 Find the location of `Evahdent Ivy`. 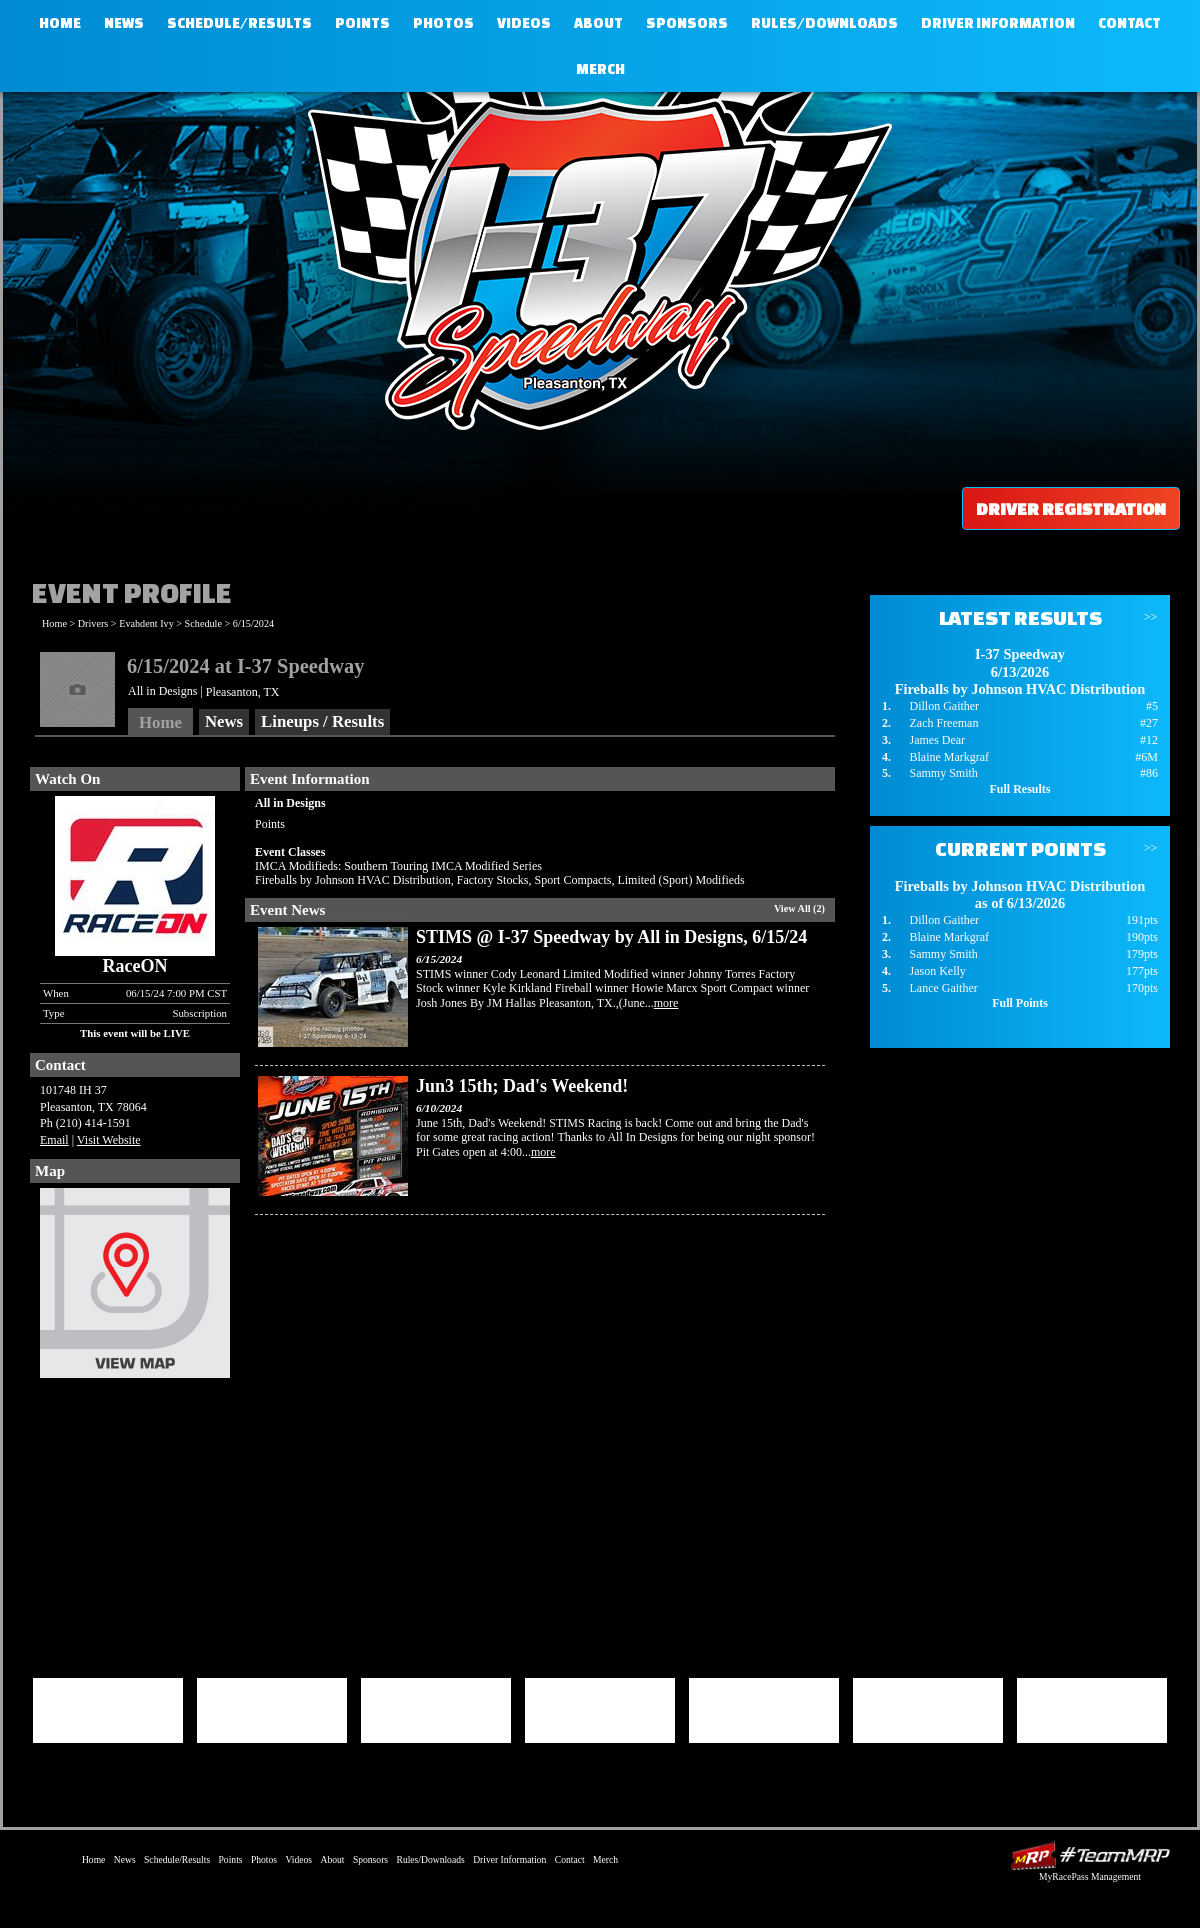

Evahdent Ivy is located at coordinates (146, 623).